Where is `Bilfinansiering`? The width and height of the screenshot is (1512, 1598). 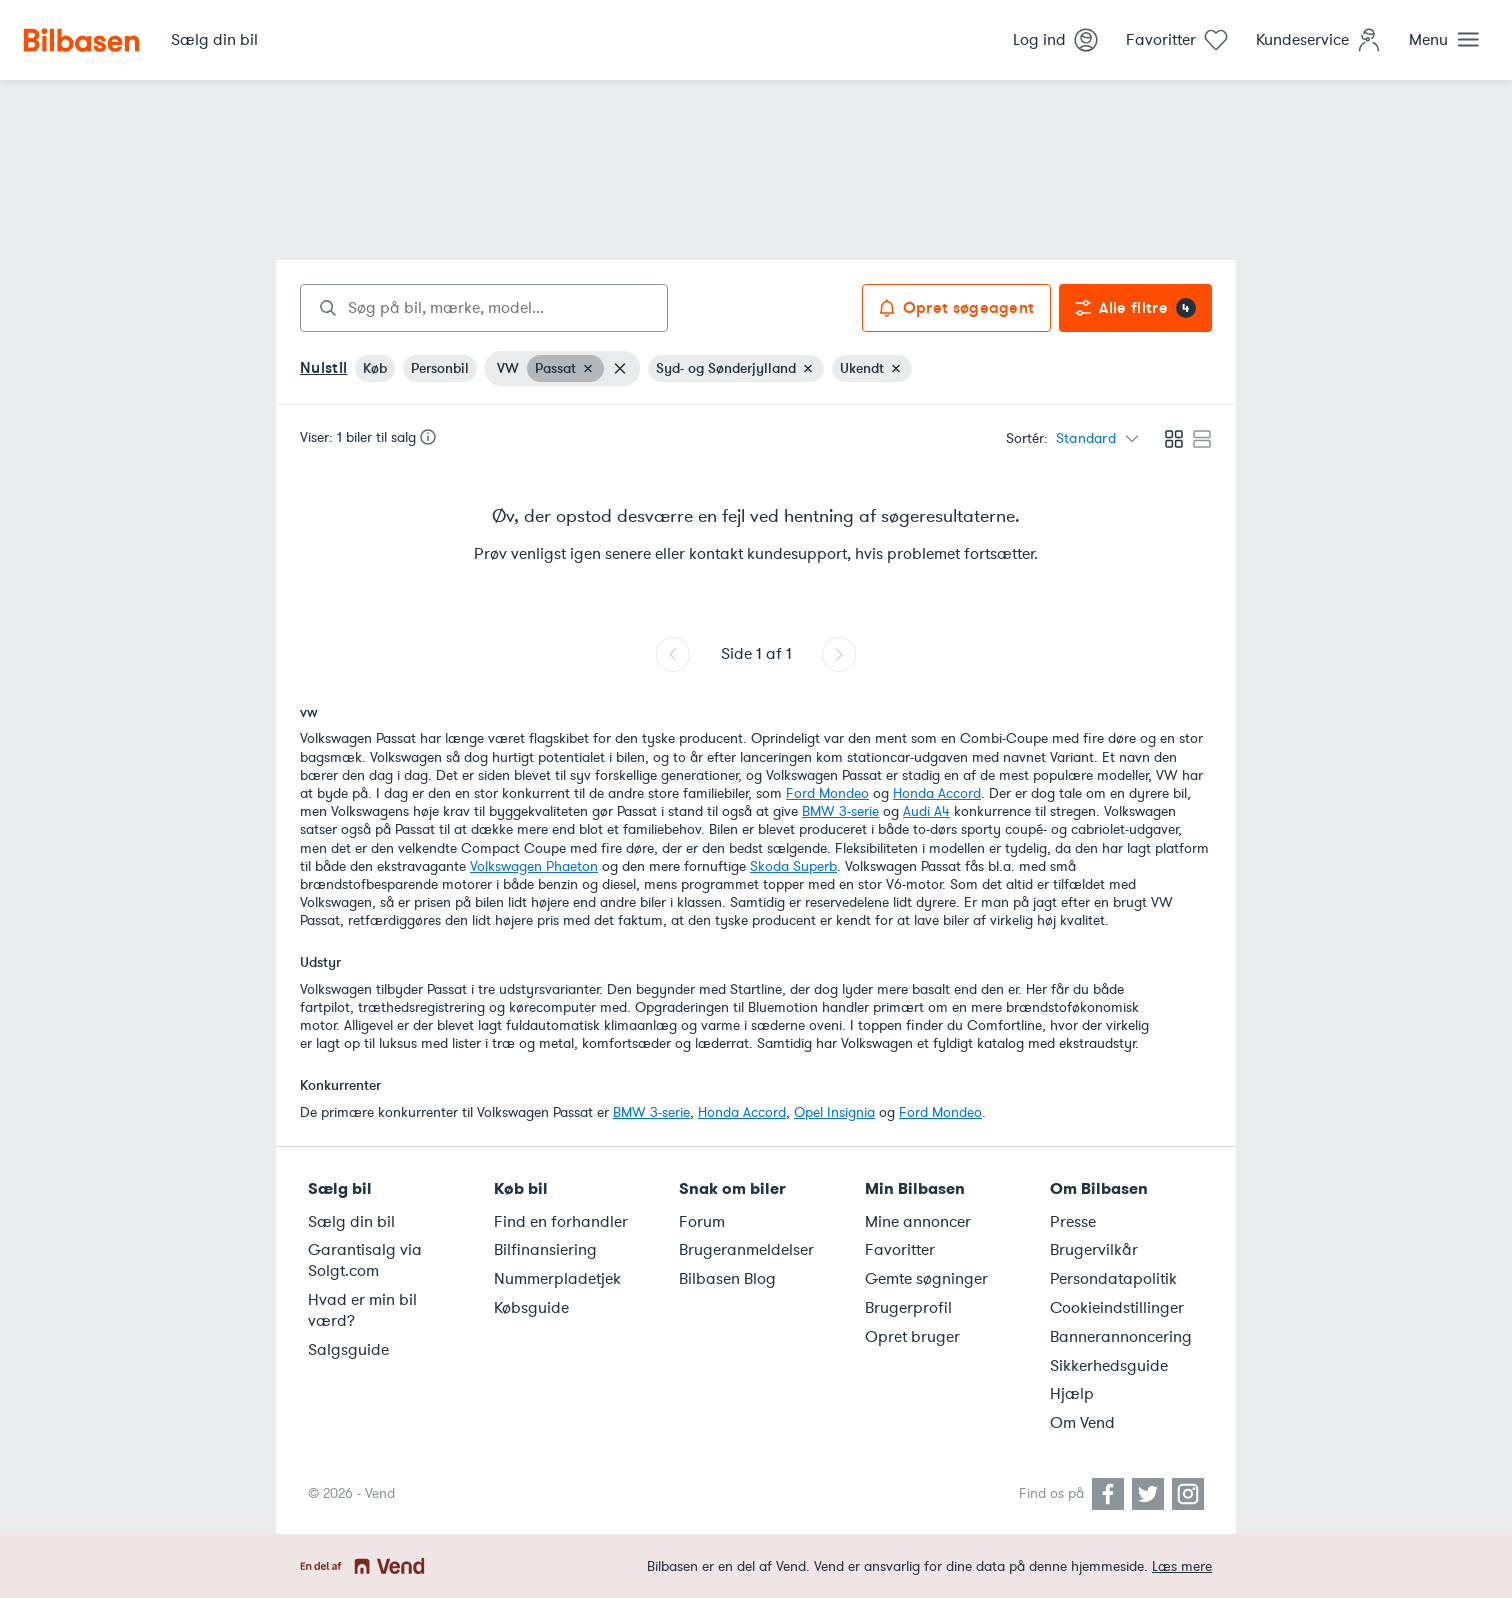
Bilfinansiering is located at coordinates (545, 1250).